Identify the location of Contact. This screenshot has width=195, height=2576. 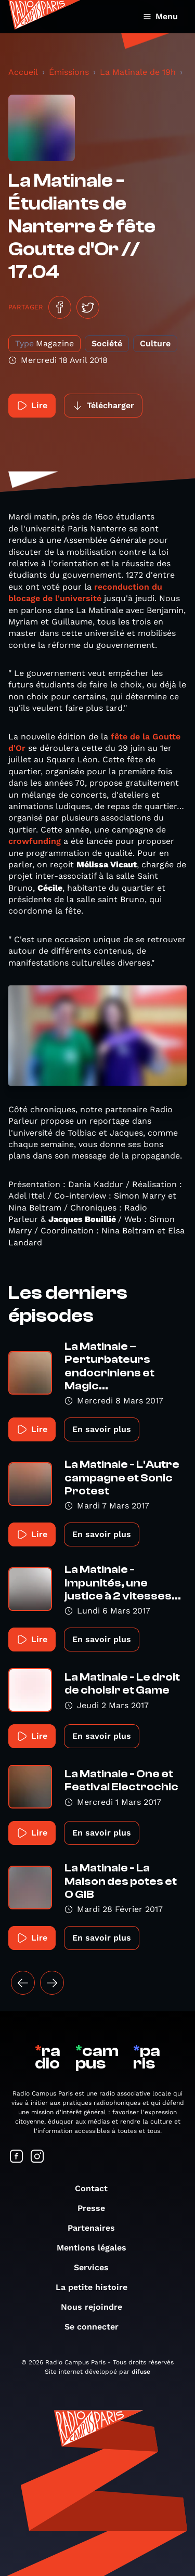
(96, 2188).